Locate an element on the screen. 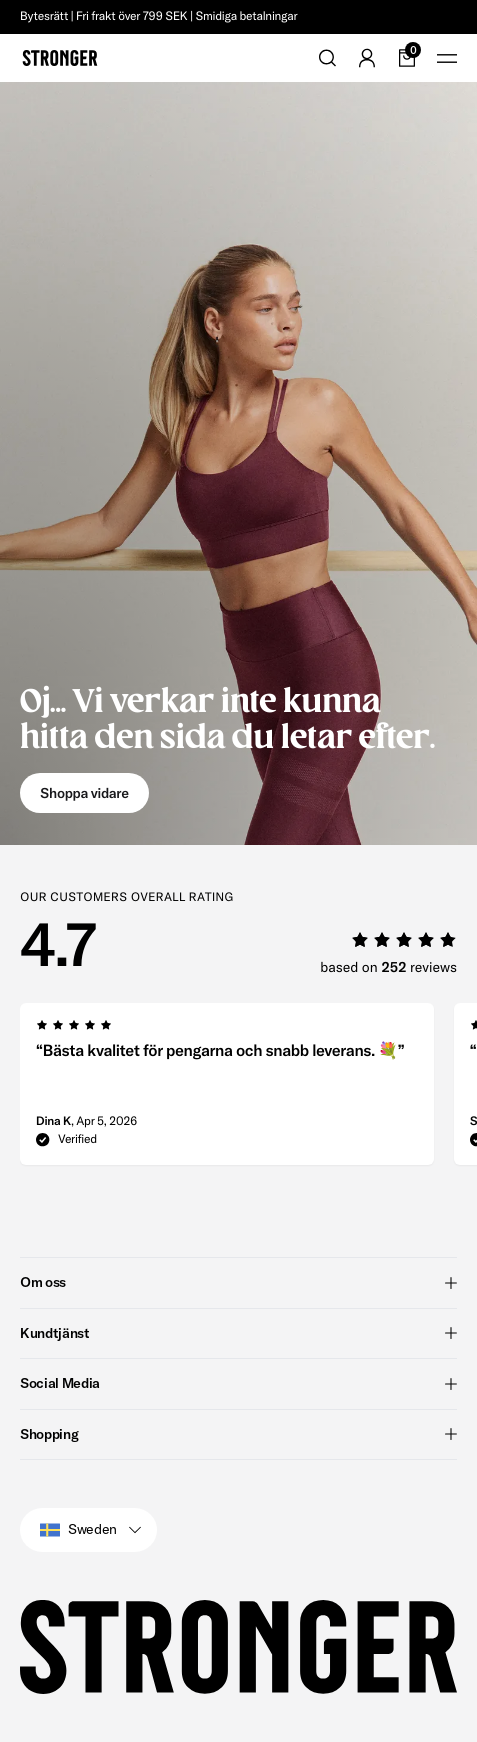 Image resolution: width=477 pixels, height=1742 pixels. [Go to account] is located at coordinates (367, 58).